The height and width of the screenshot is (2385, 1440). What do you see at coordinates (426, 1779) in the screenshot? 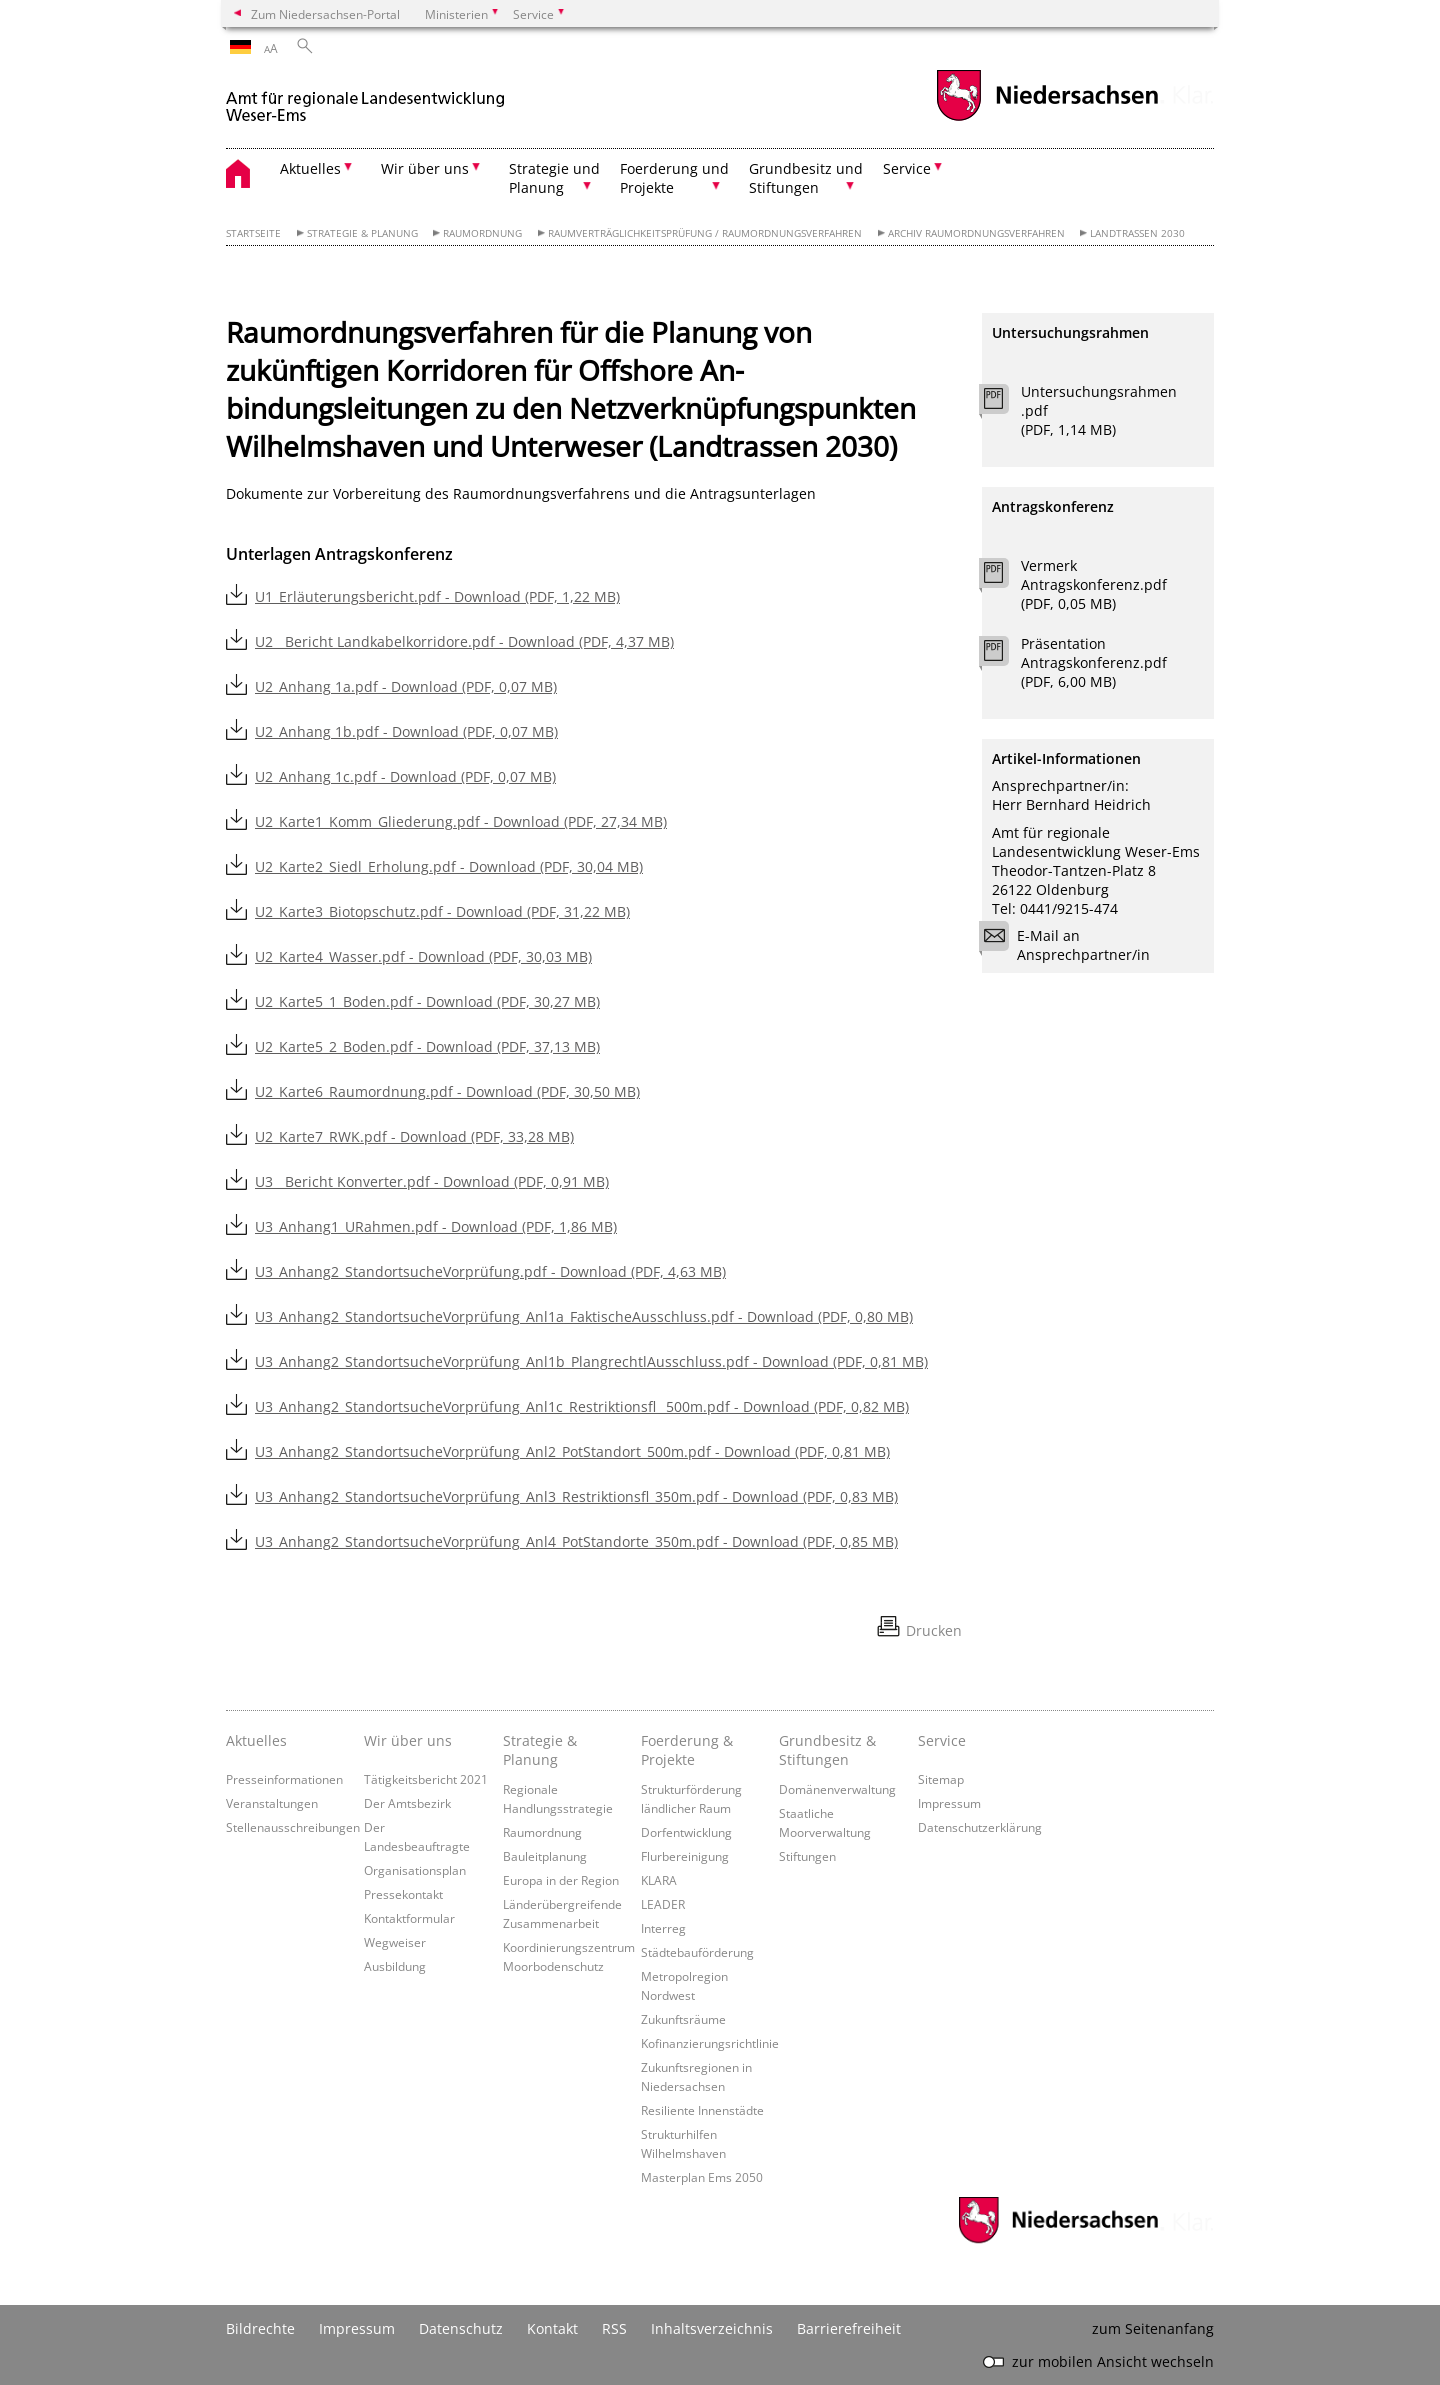
I see `Tätigkeitsbericht 2021` at bounding box center [426, 1779].